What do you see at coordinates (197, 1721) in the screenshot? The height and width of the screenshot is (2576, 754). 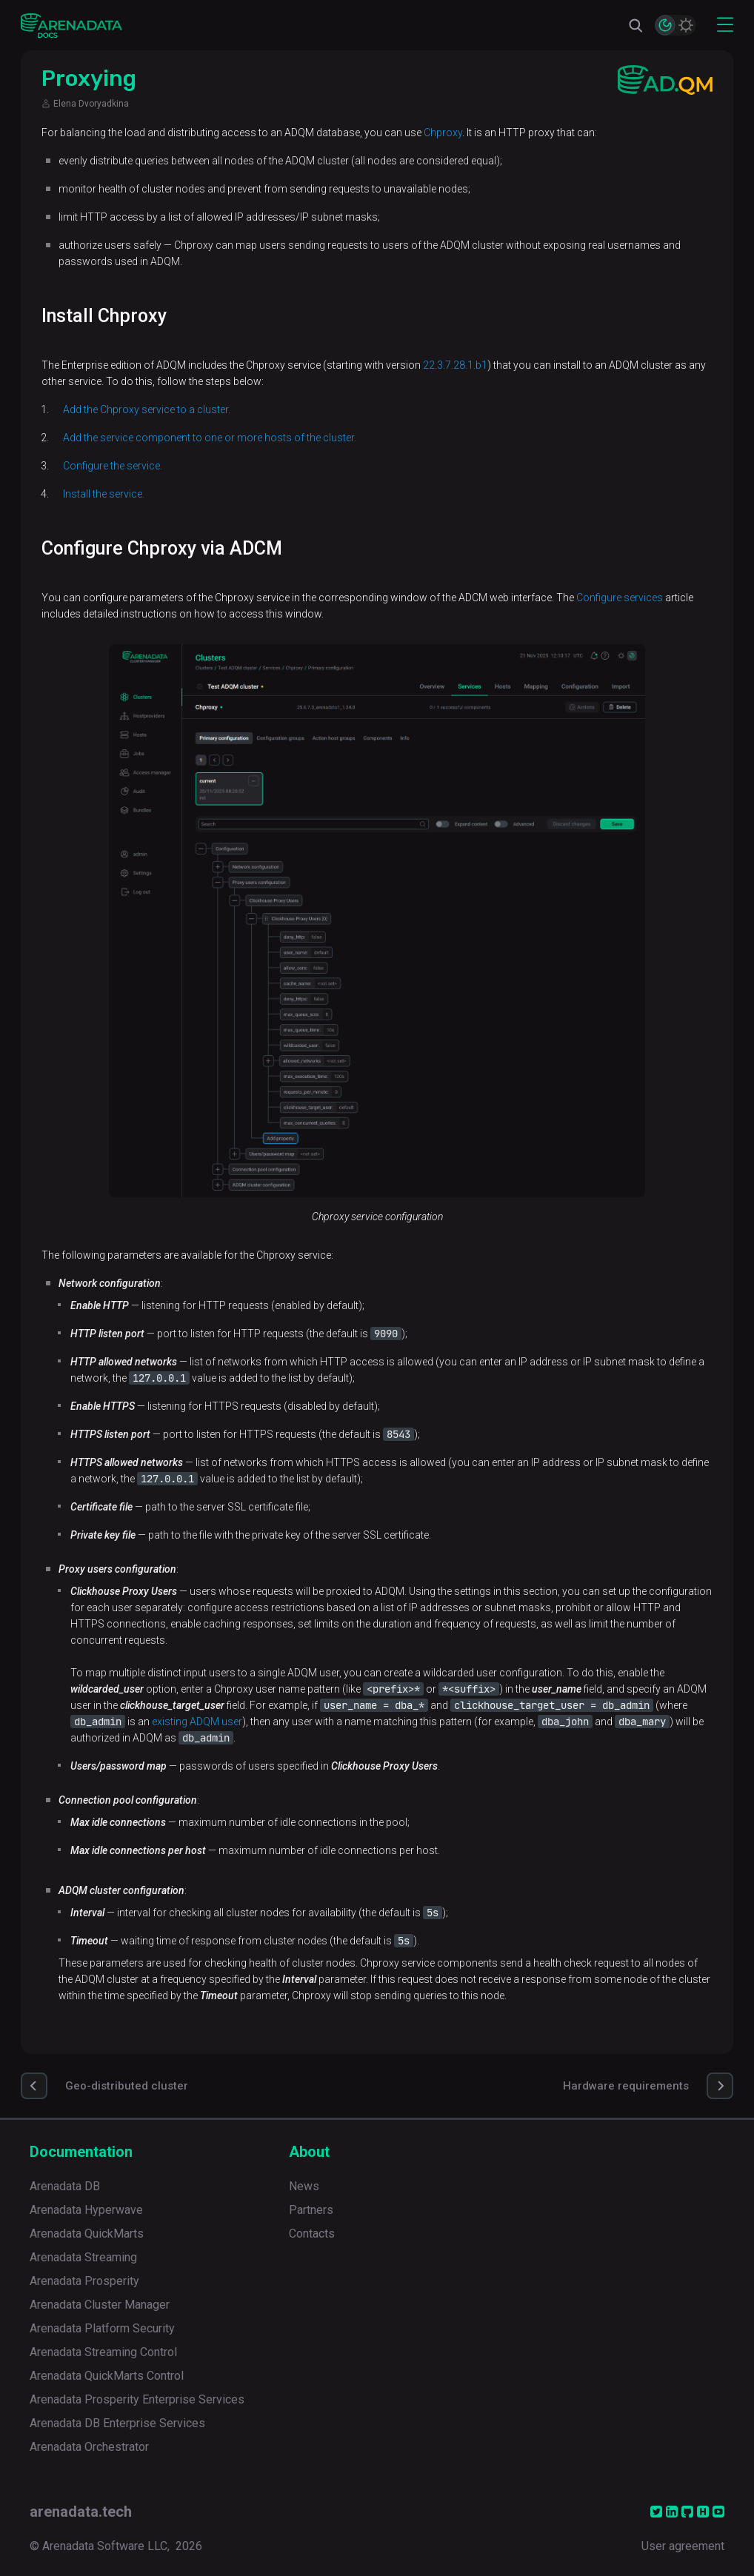 I see `existing ADQM user` at bounding box center [197, 1721].